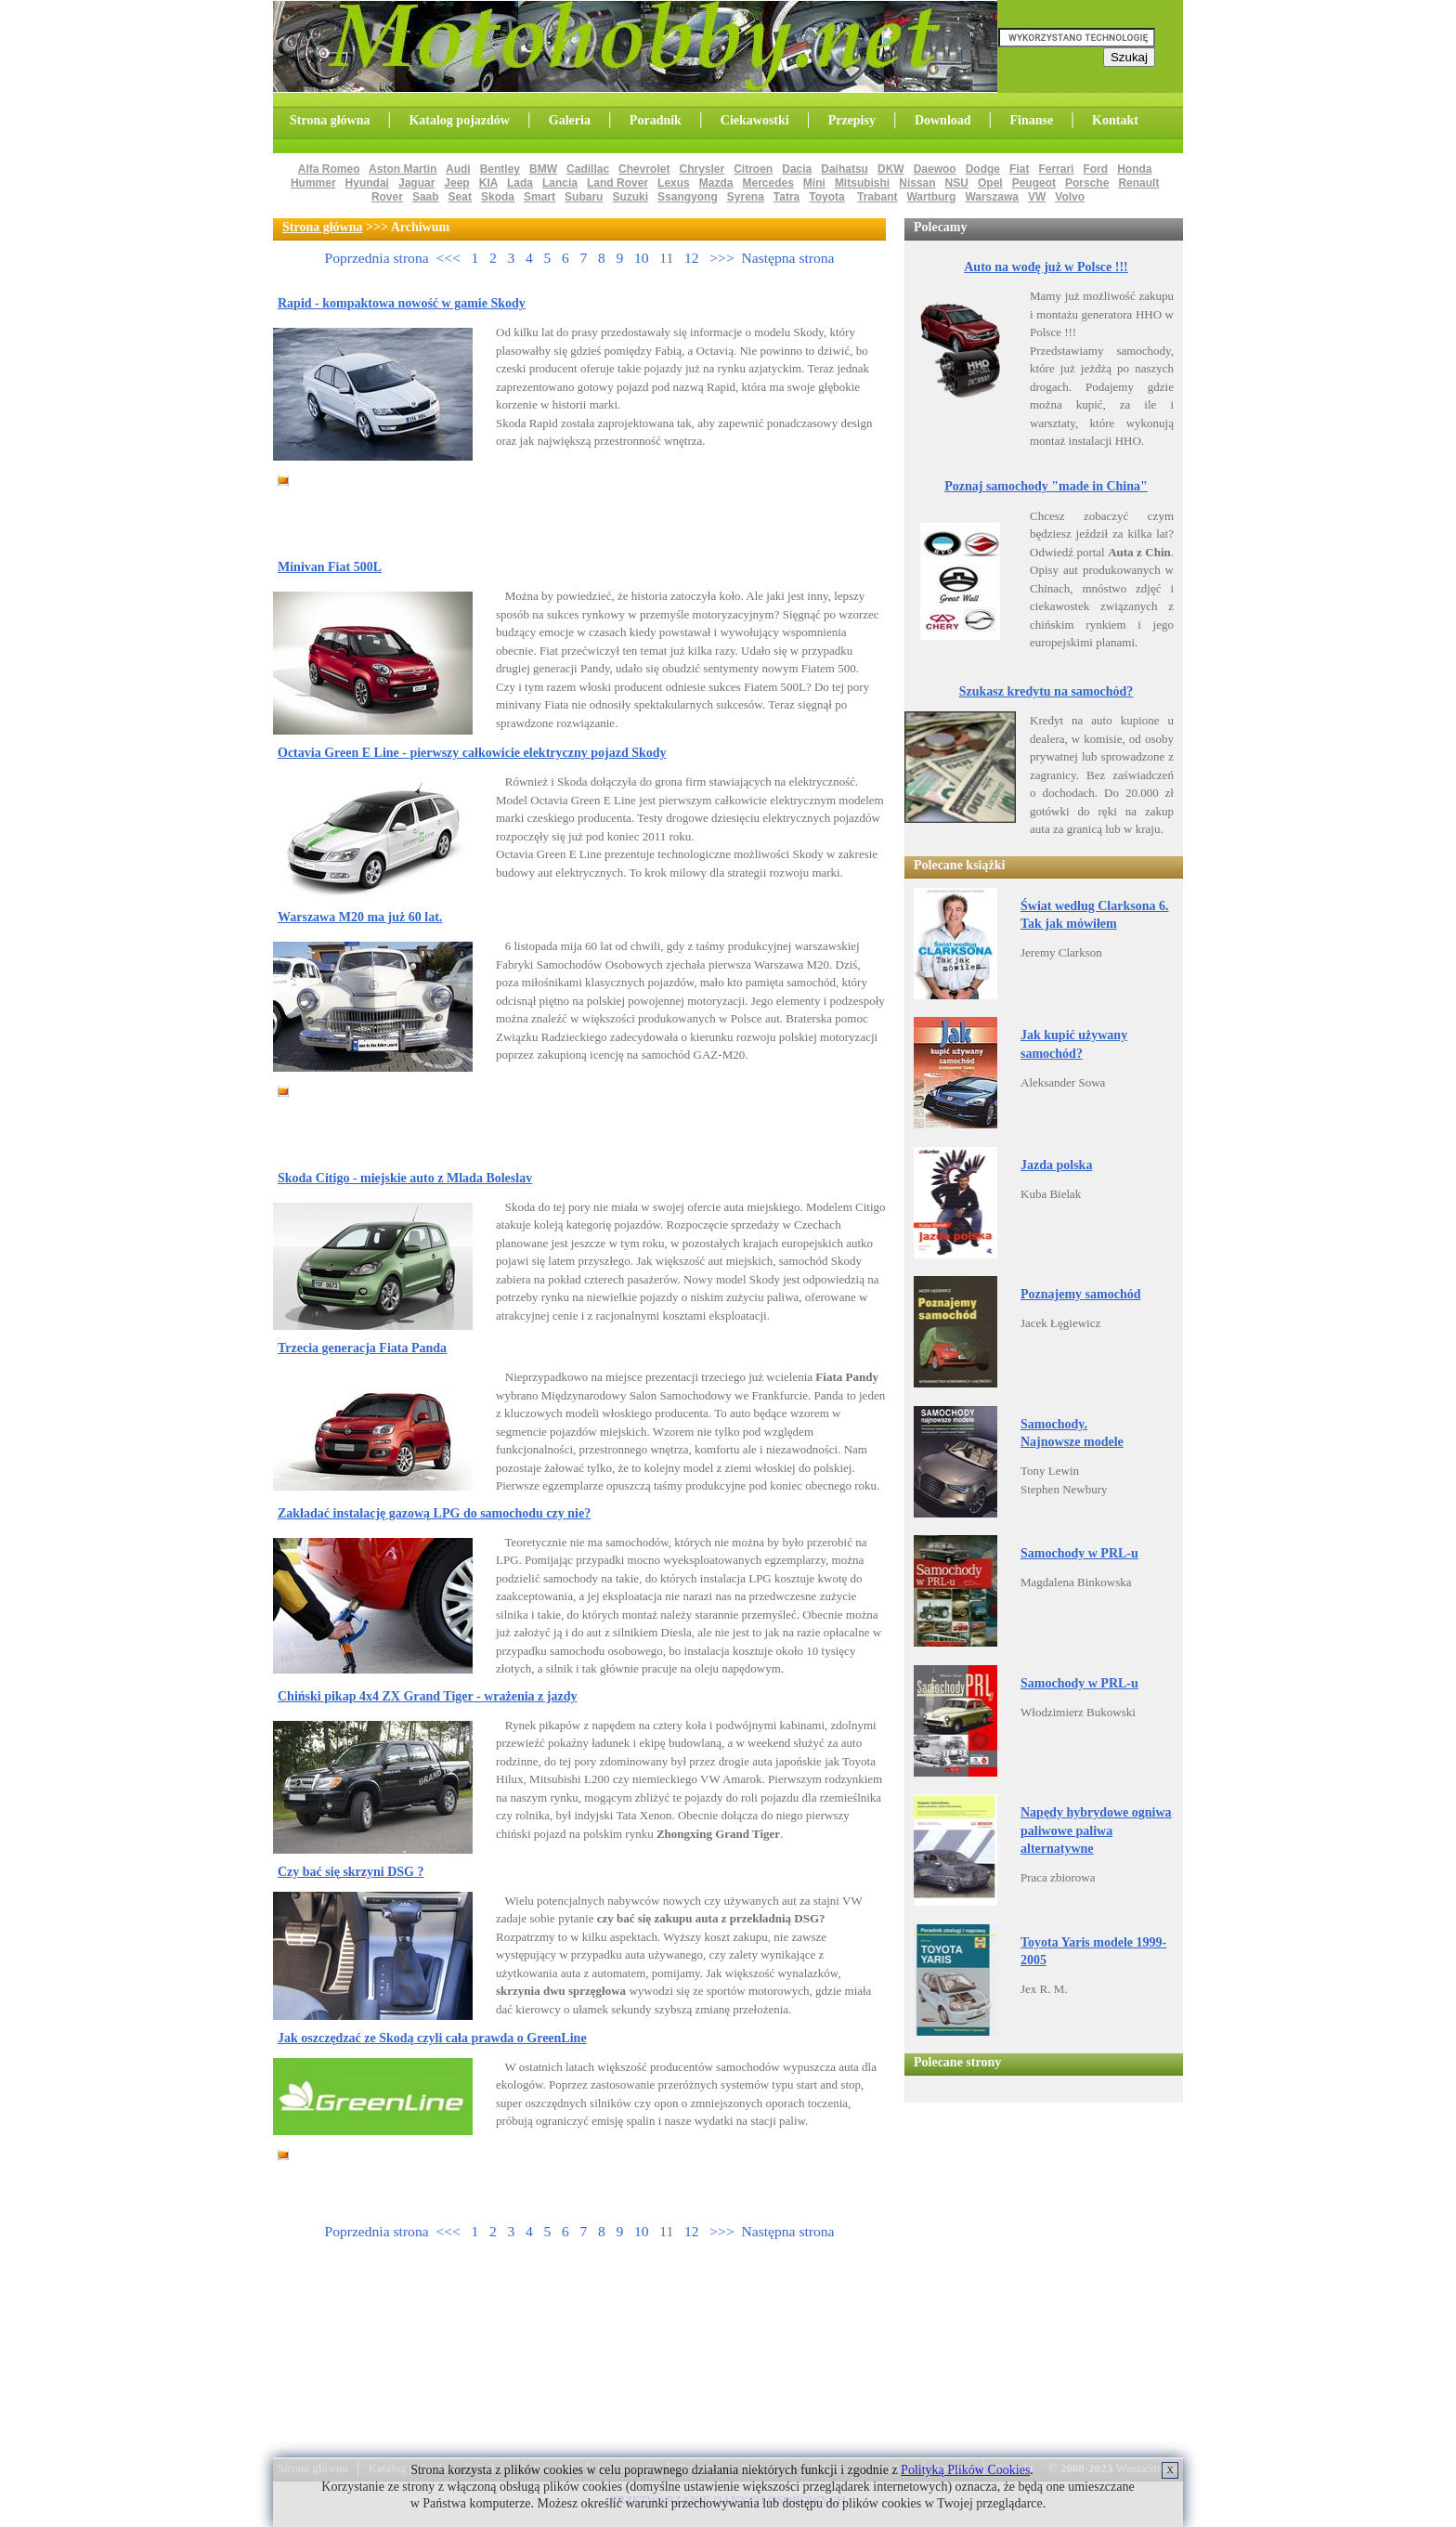  What do you see at coordinates (617, 182) in the screenshot?
I see `Land Rover` at bounding box center [617, 182].